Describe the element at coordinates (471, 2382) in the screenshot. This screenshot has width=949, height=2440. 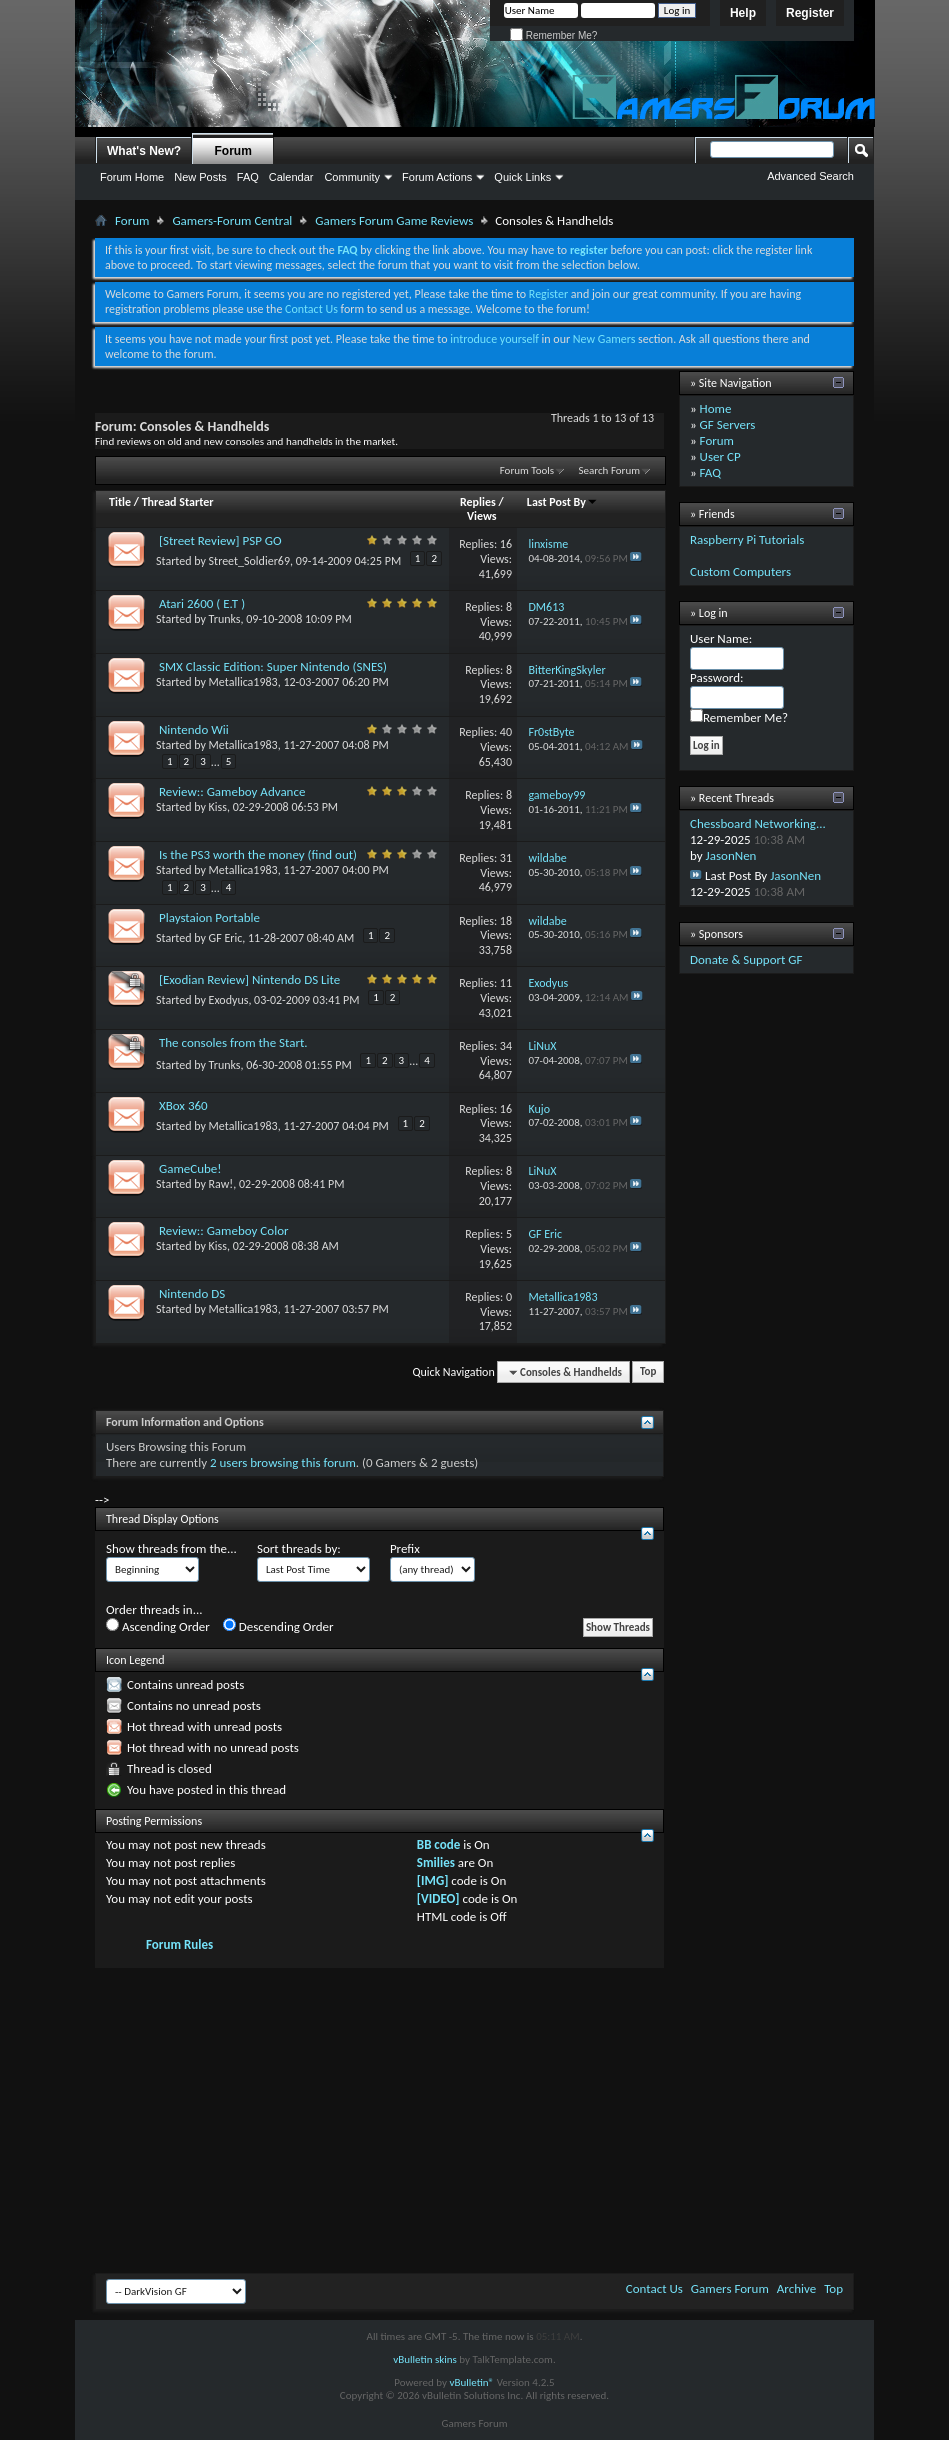
I see `vBulletin®` at that location.